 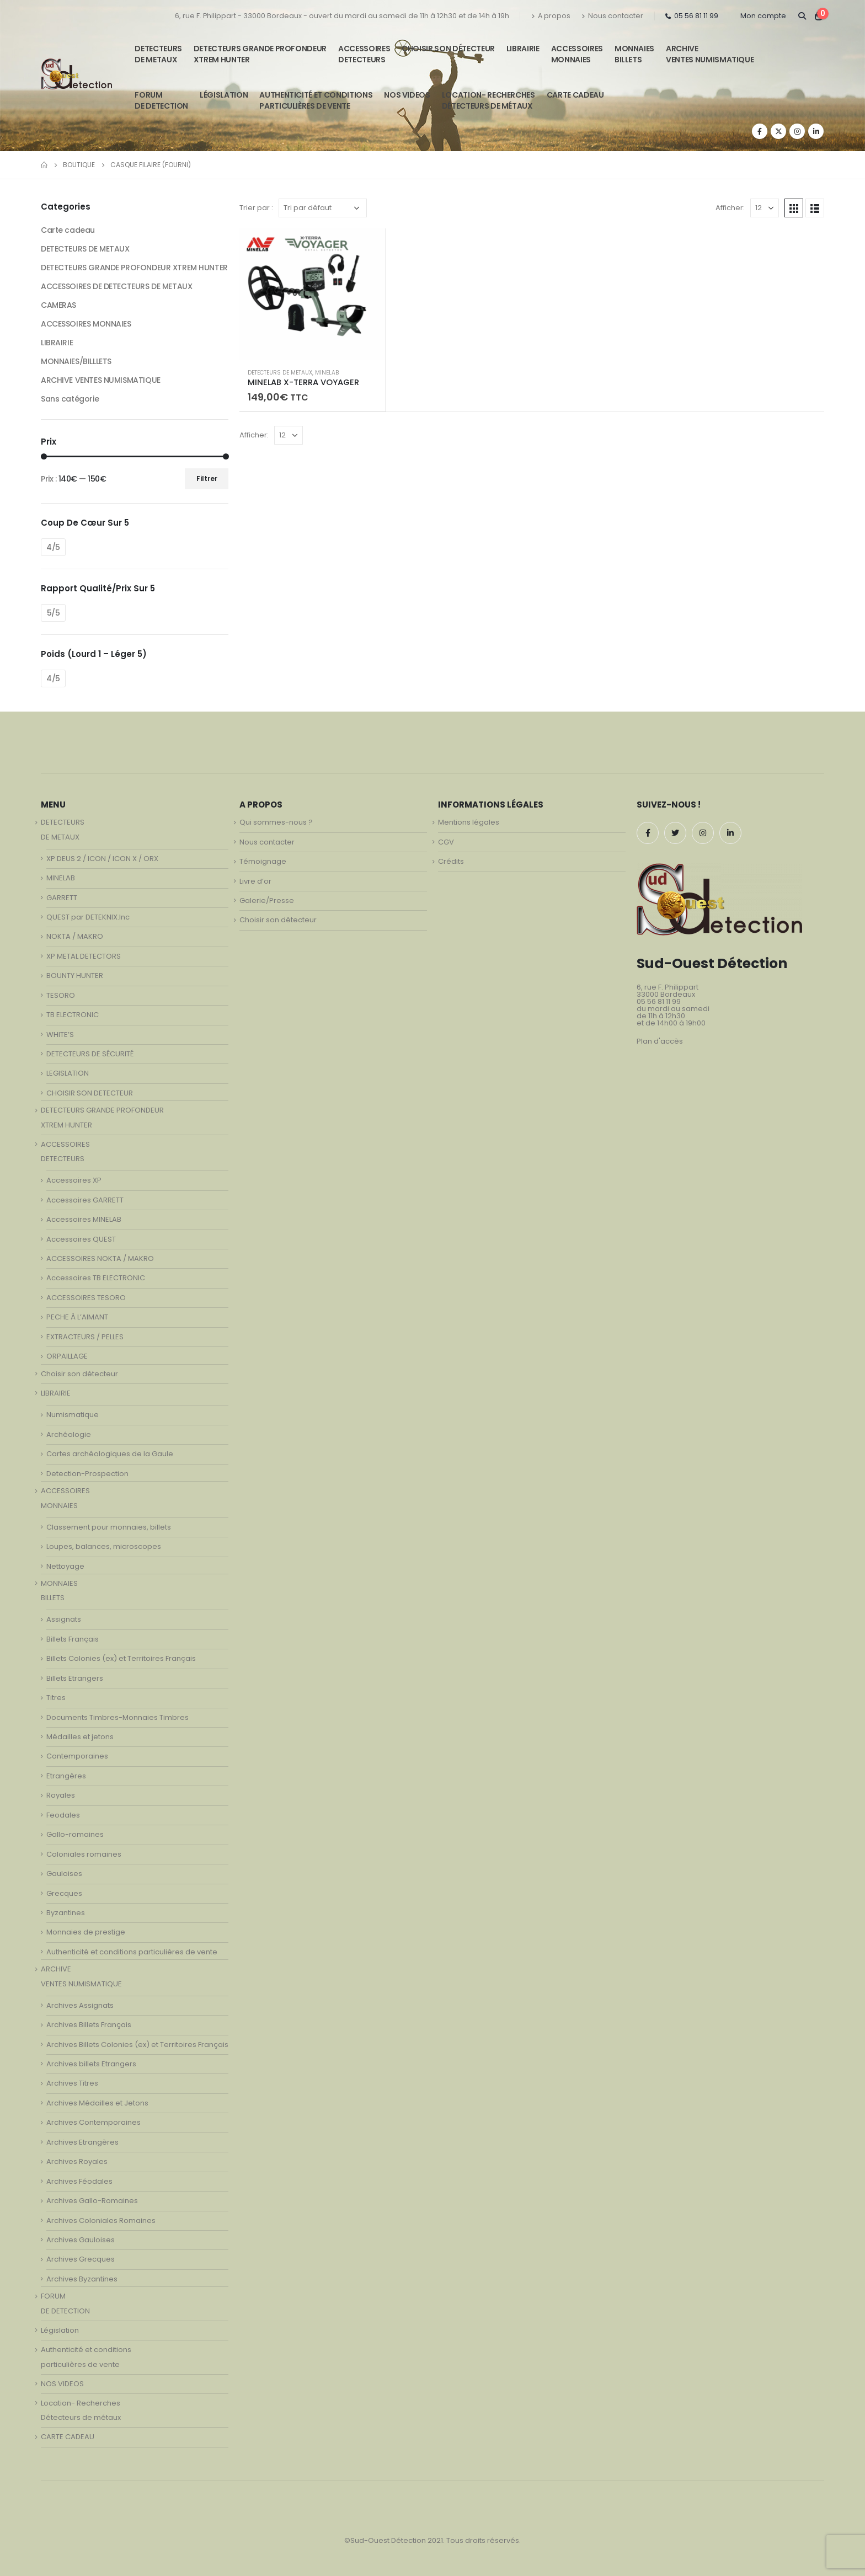 What do you see at coordinates (83, 1219) in the screenshot?
I see `Accessoires MINELAB` at bounding box center [83, 1219].